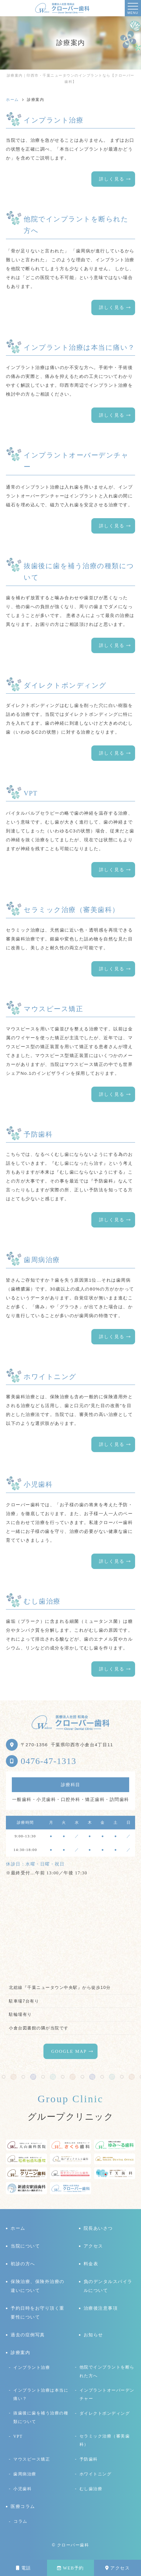  Describe the element at coordinates (40, 2417) in the screenshot. I see `抜歯後に歯を補う治療の種類について` at that location.